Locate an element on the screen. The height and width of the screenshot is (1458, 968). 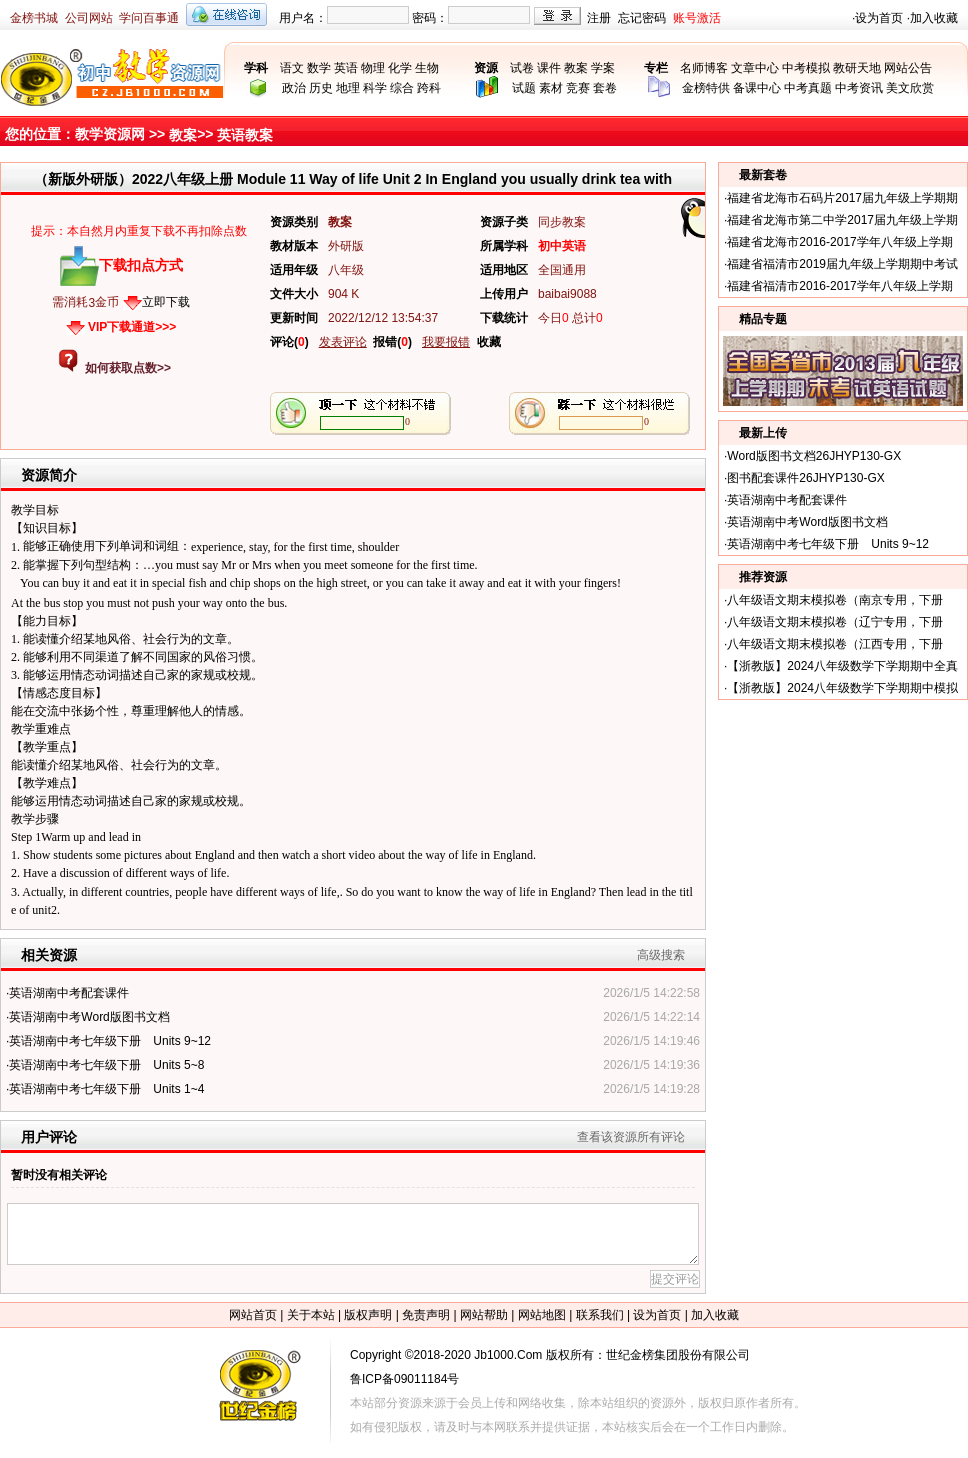
英语湖南中考配套课件 is located at coordinates (69, 993).